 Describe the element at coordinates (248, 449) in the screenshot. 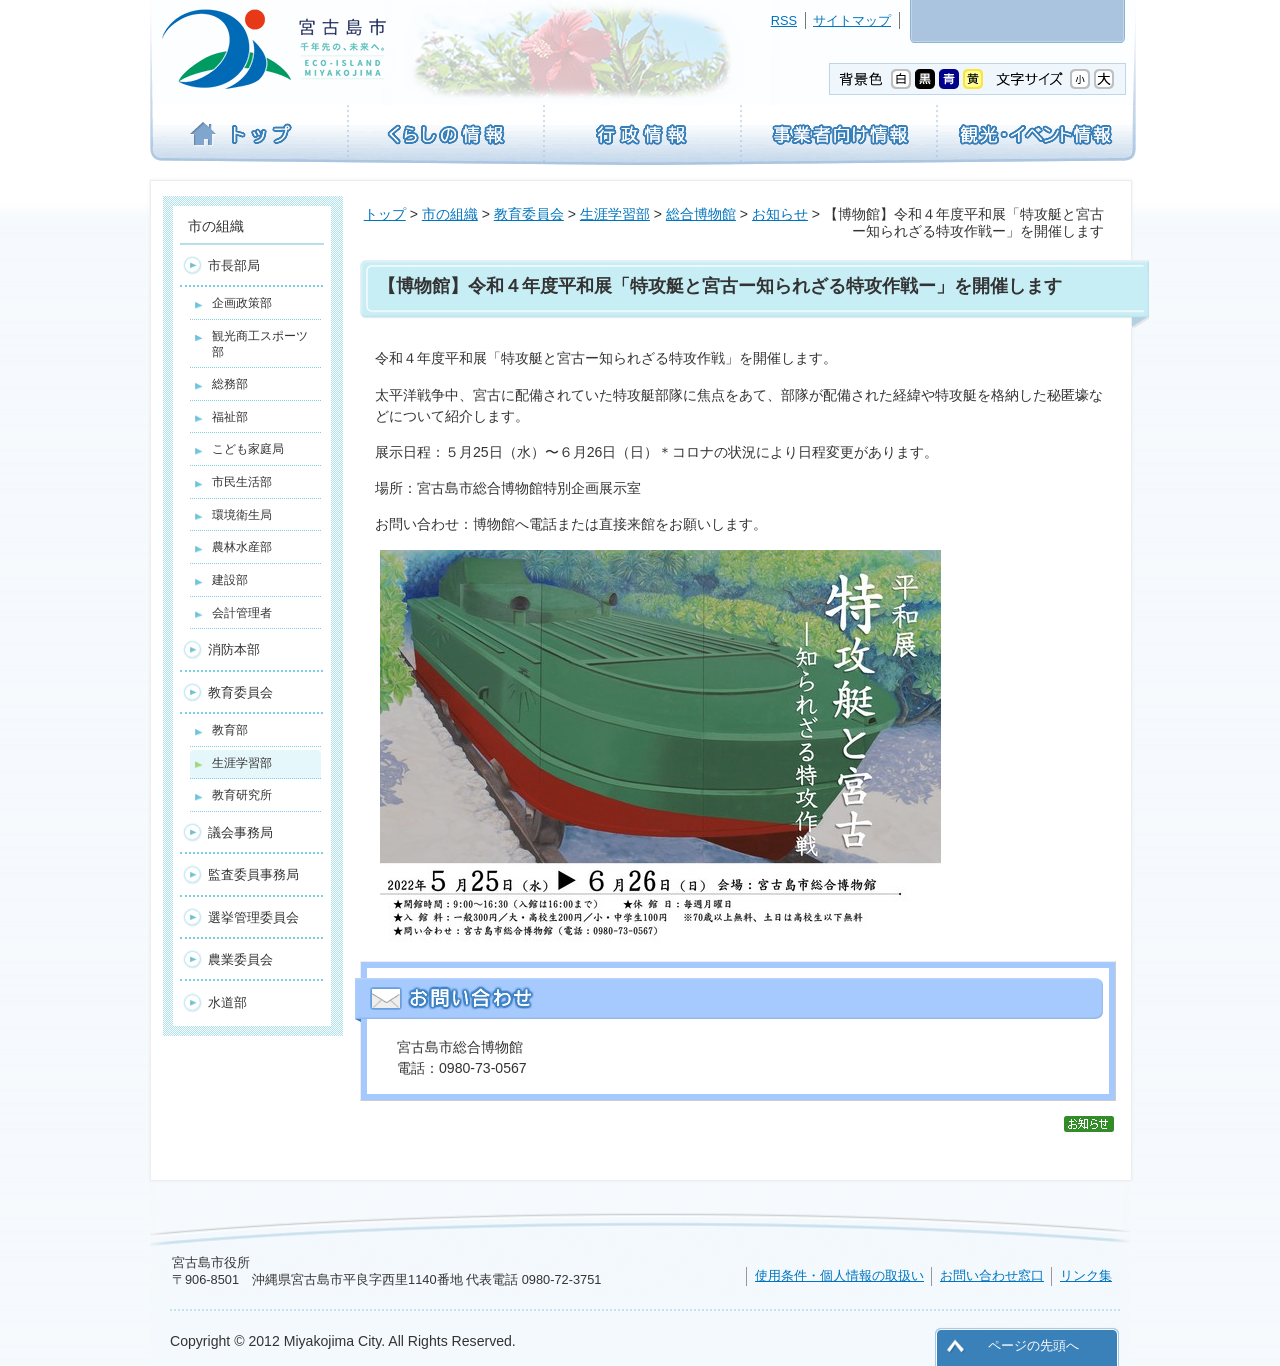

I see `こども家庭局` at that location.